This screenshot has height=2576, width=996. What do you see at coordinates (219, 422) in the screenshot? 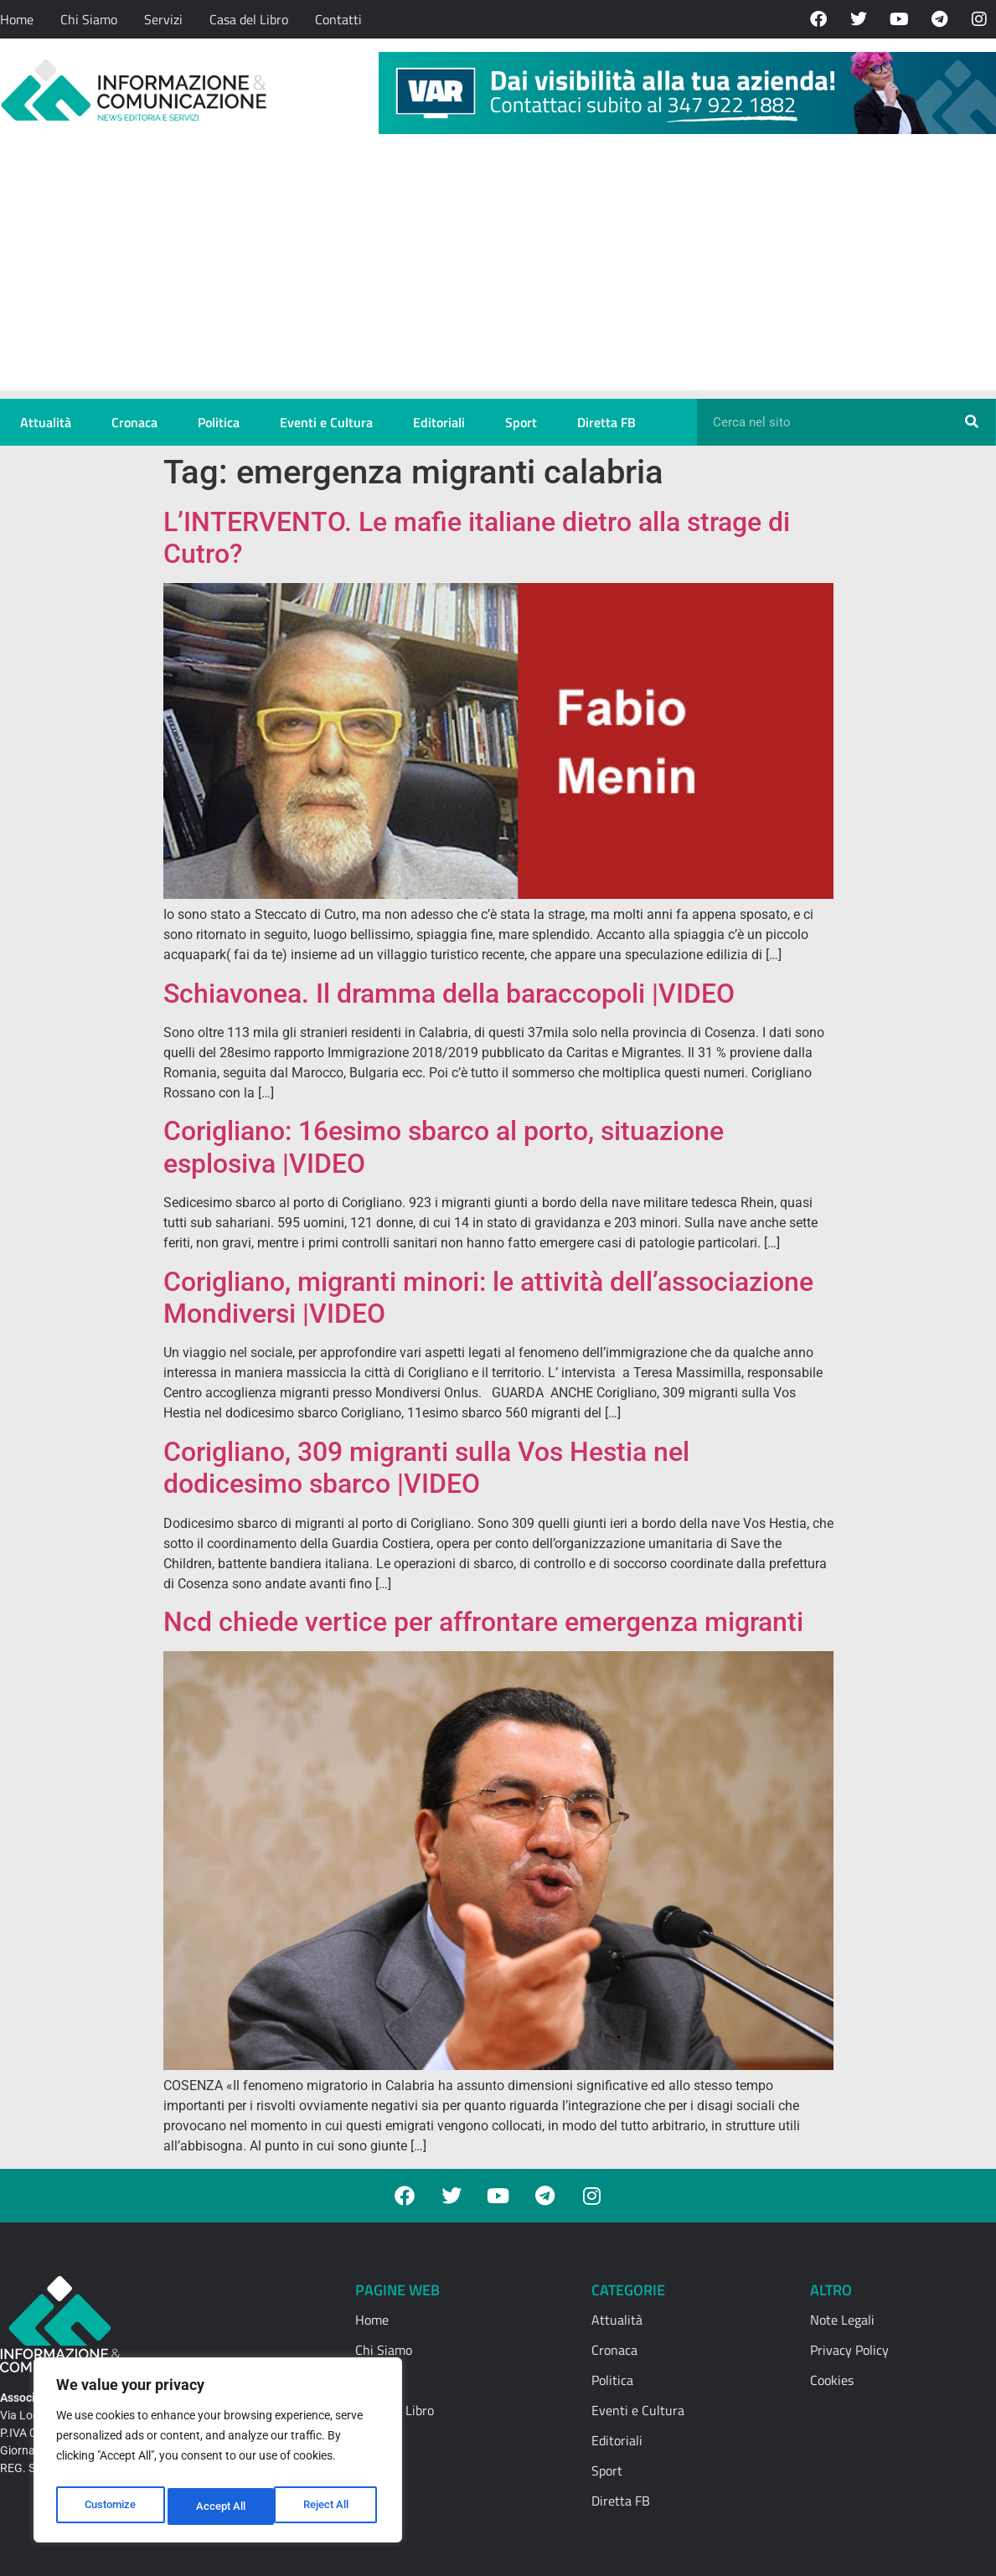
I see `Politica` at bounding box center [219, 422].